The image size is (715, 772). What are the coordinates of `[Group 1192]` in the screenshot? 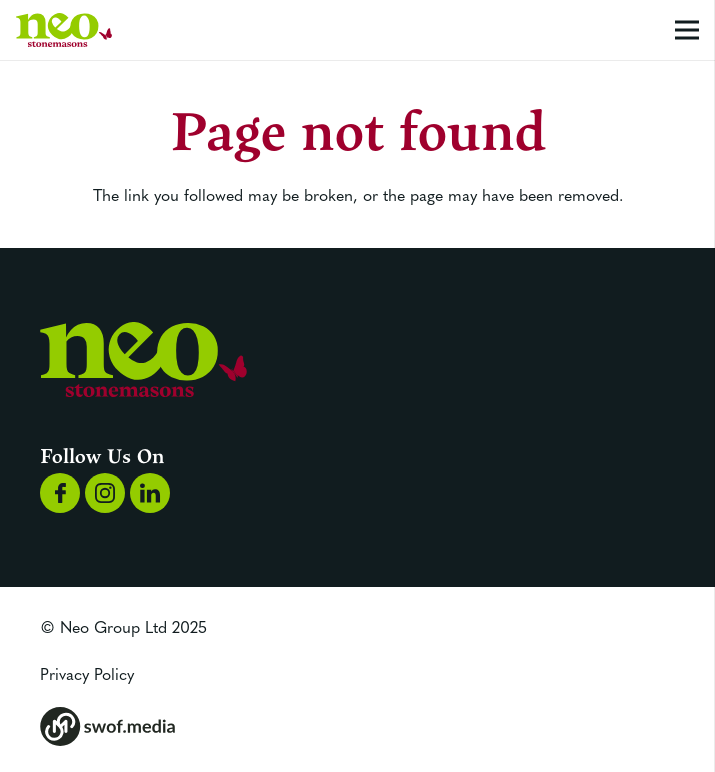 It's located at (64, 30).